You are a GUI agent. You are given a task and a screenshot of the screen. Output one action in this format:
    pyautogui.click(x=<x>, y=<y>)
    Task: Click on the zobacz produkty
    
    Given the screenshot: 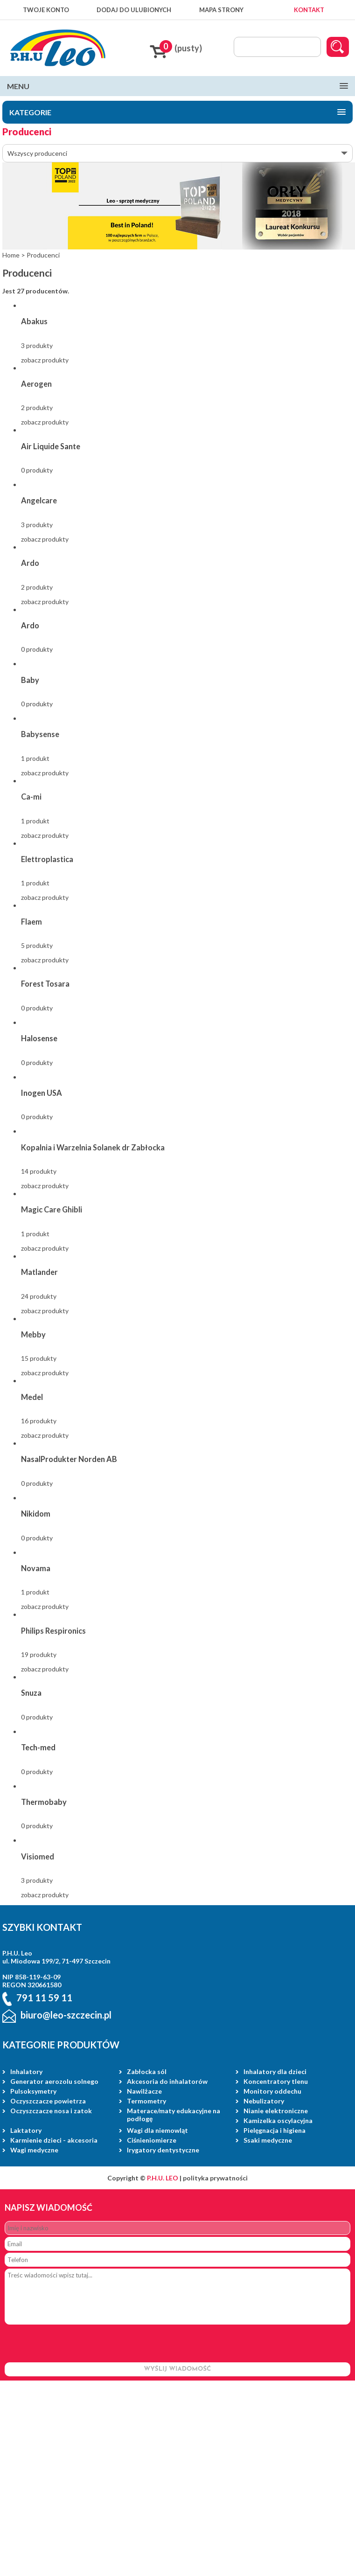 What is the action you would take?
    pyautogui.click(x=45, y=360)
    